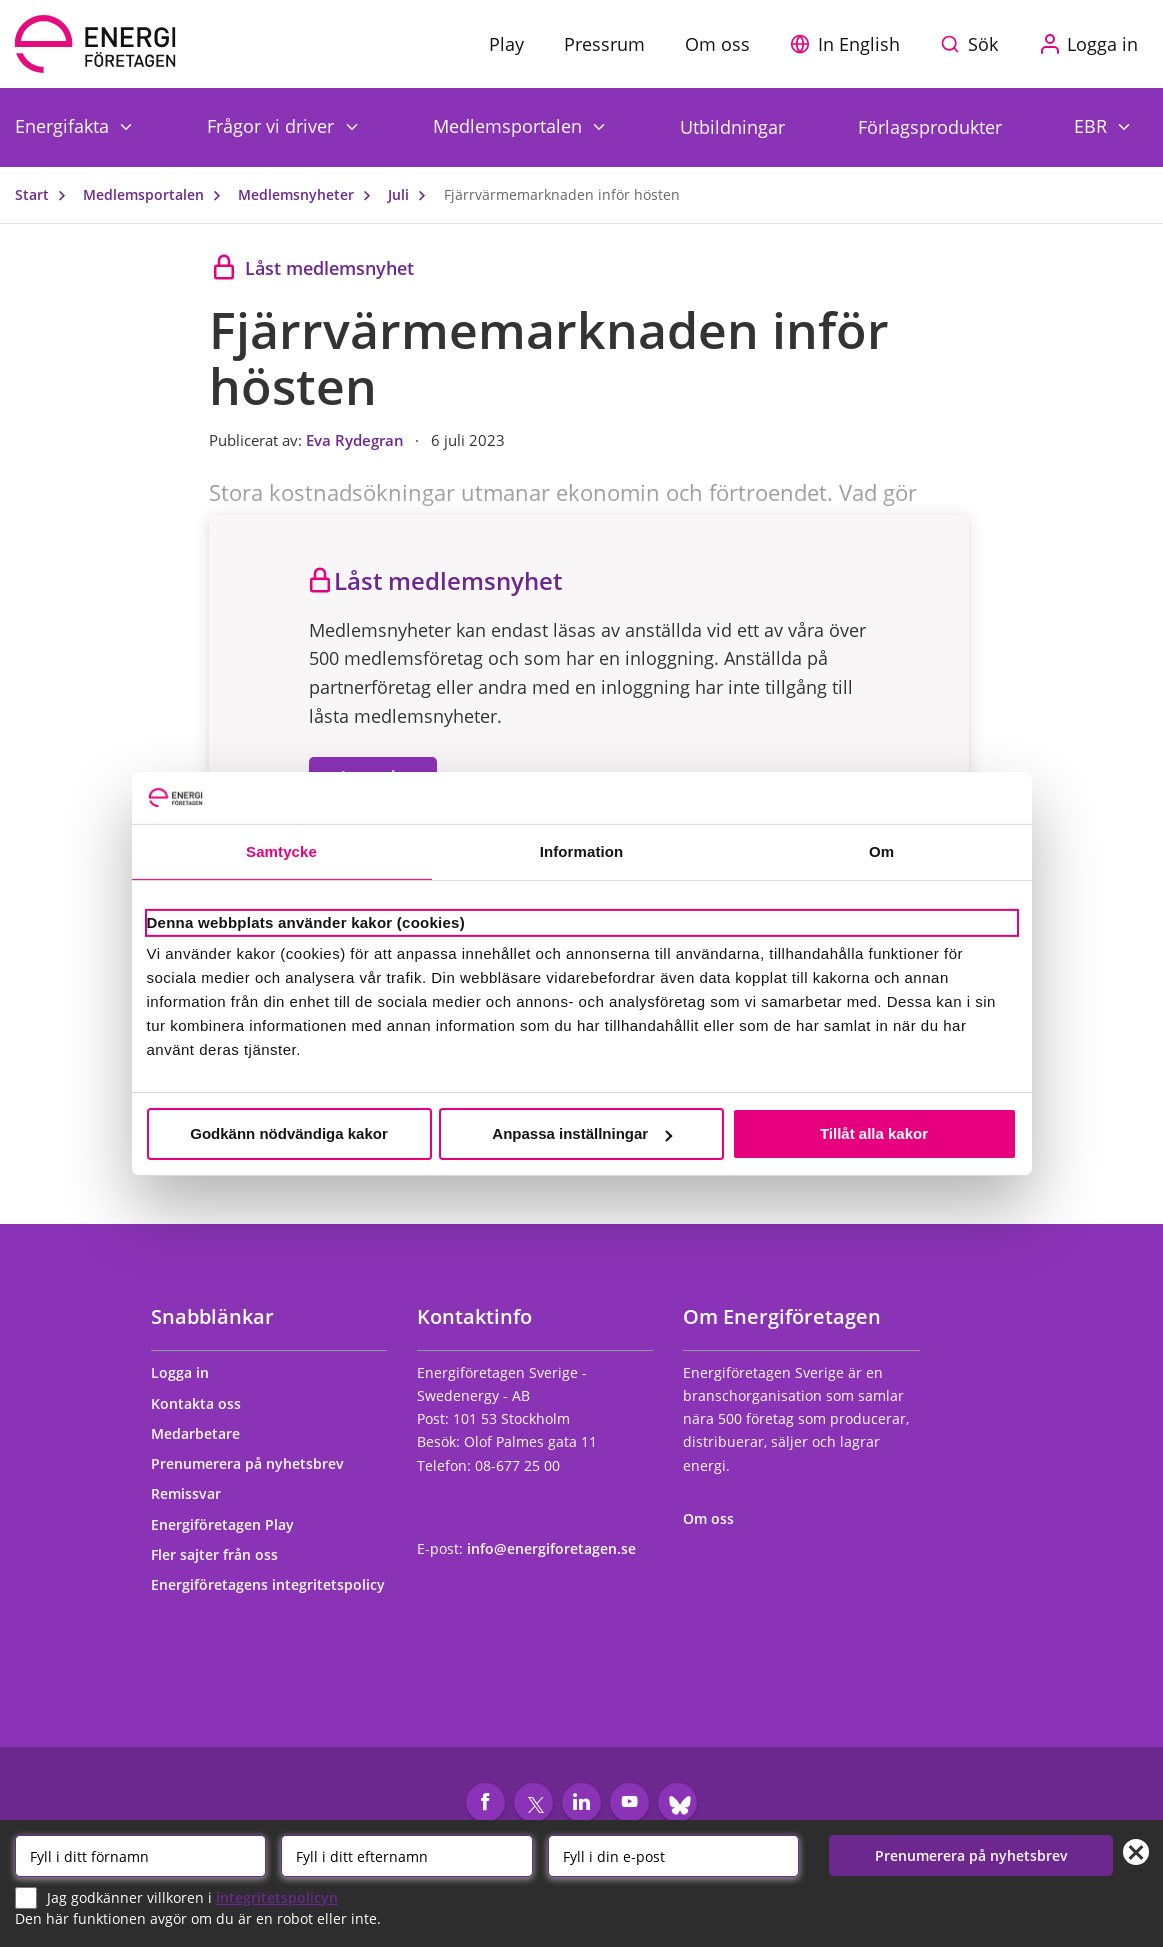 This screenshot has width=1163, height=1947. What do you see at coordinates (717, 1518) in the screenshot?
I see `Om oss` at bounding box center [717, 1518].